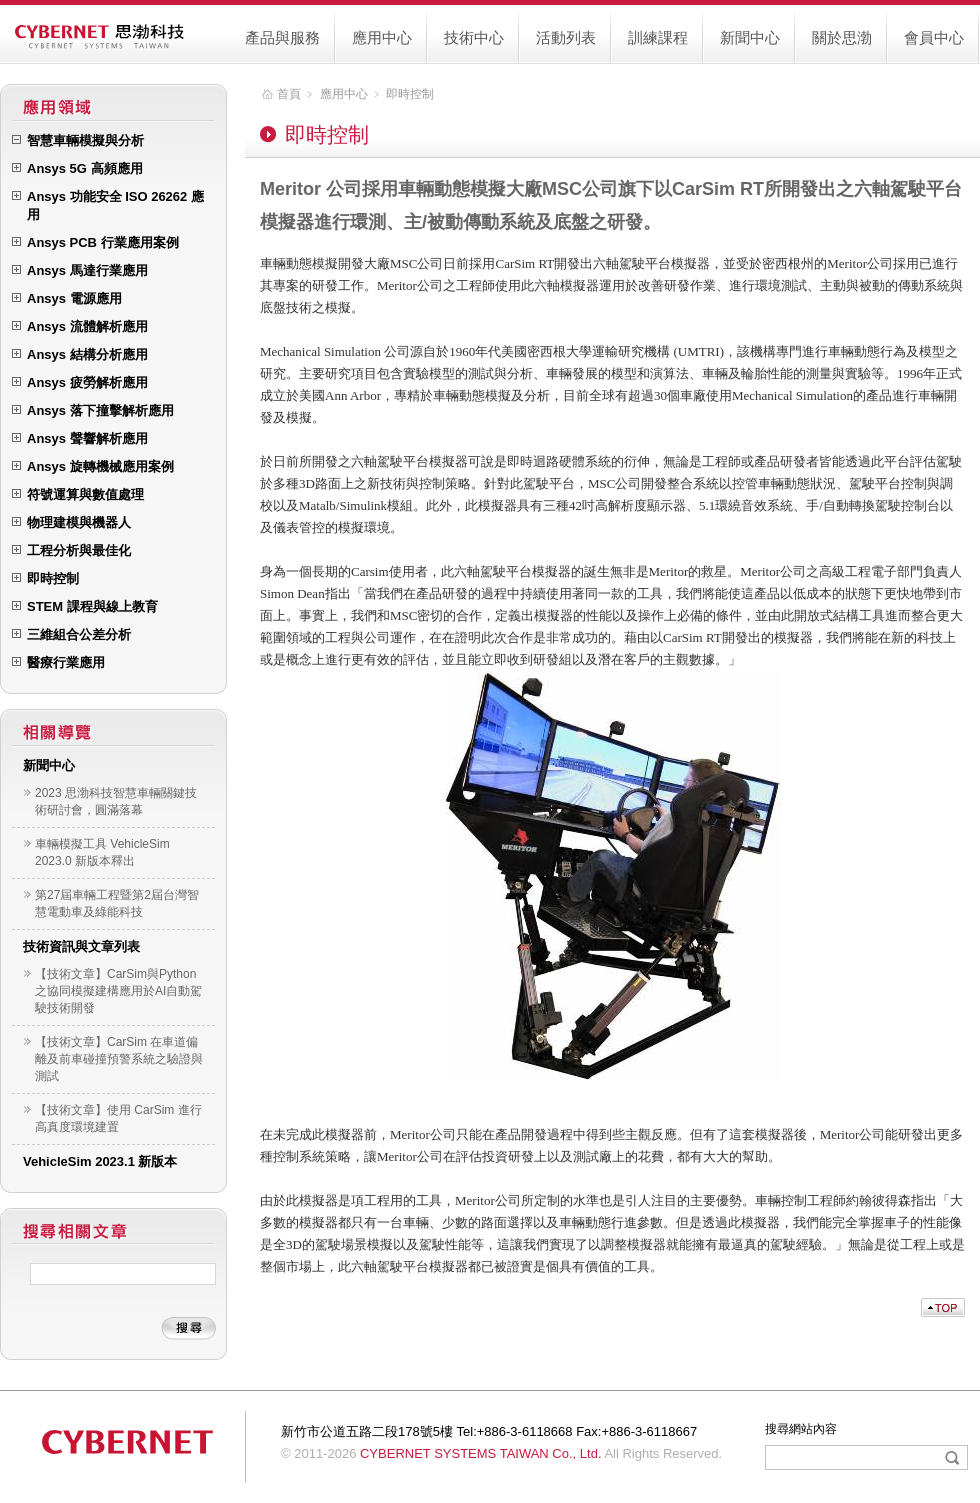 The height and width of the screenshot is (1503, 980). What do you see at coordinates (100, 1161) in the screenshot?
I see `VehicleSim 2023.1 新版本` at bounding box center [100, 1161].